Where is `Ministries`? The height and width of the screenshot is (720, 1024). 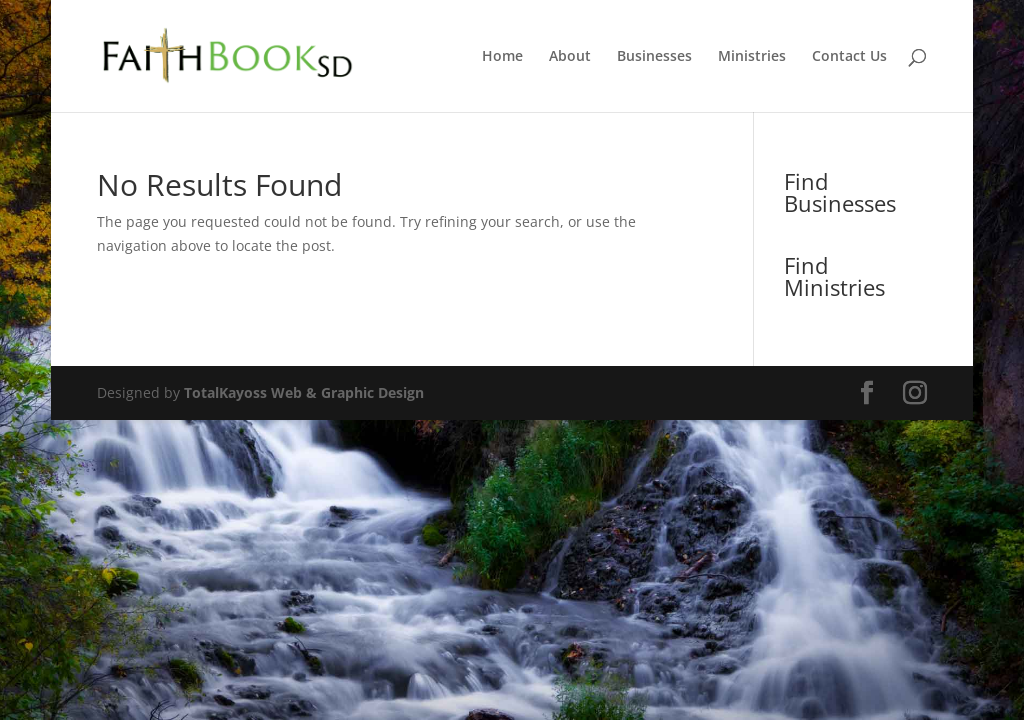 Ministries is located at coordinates (752, 57).